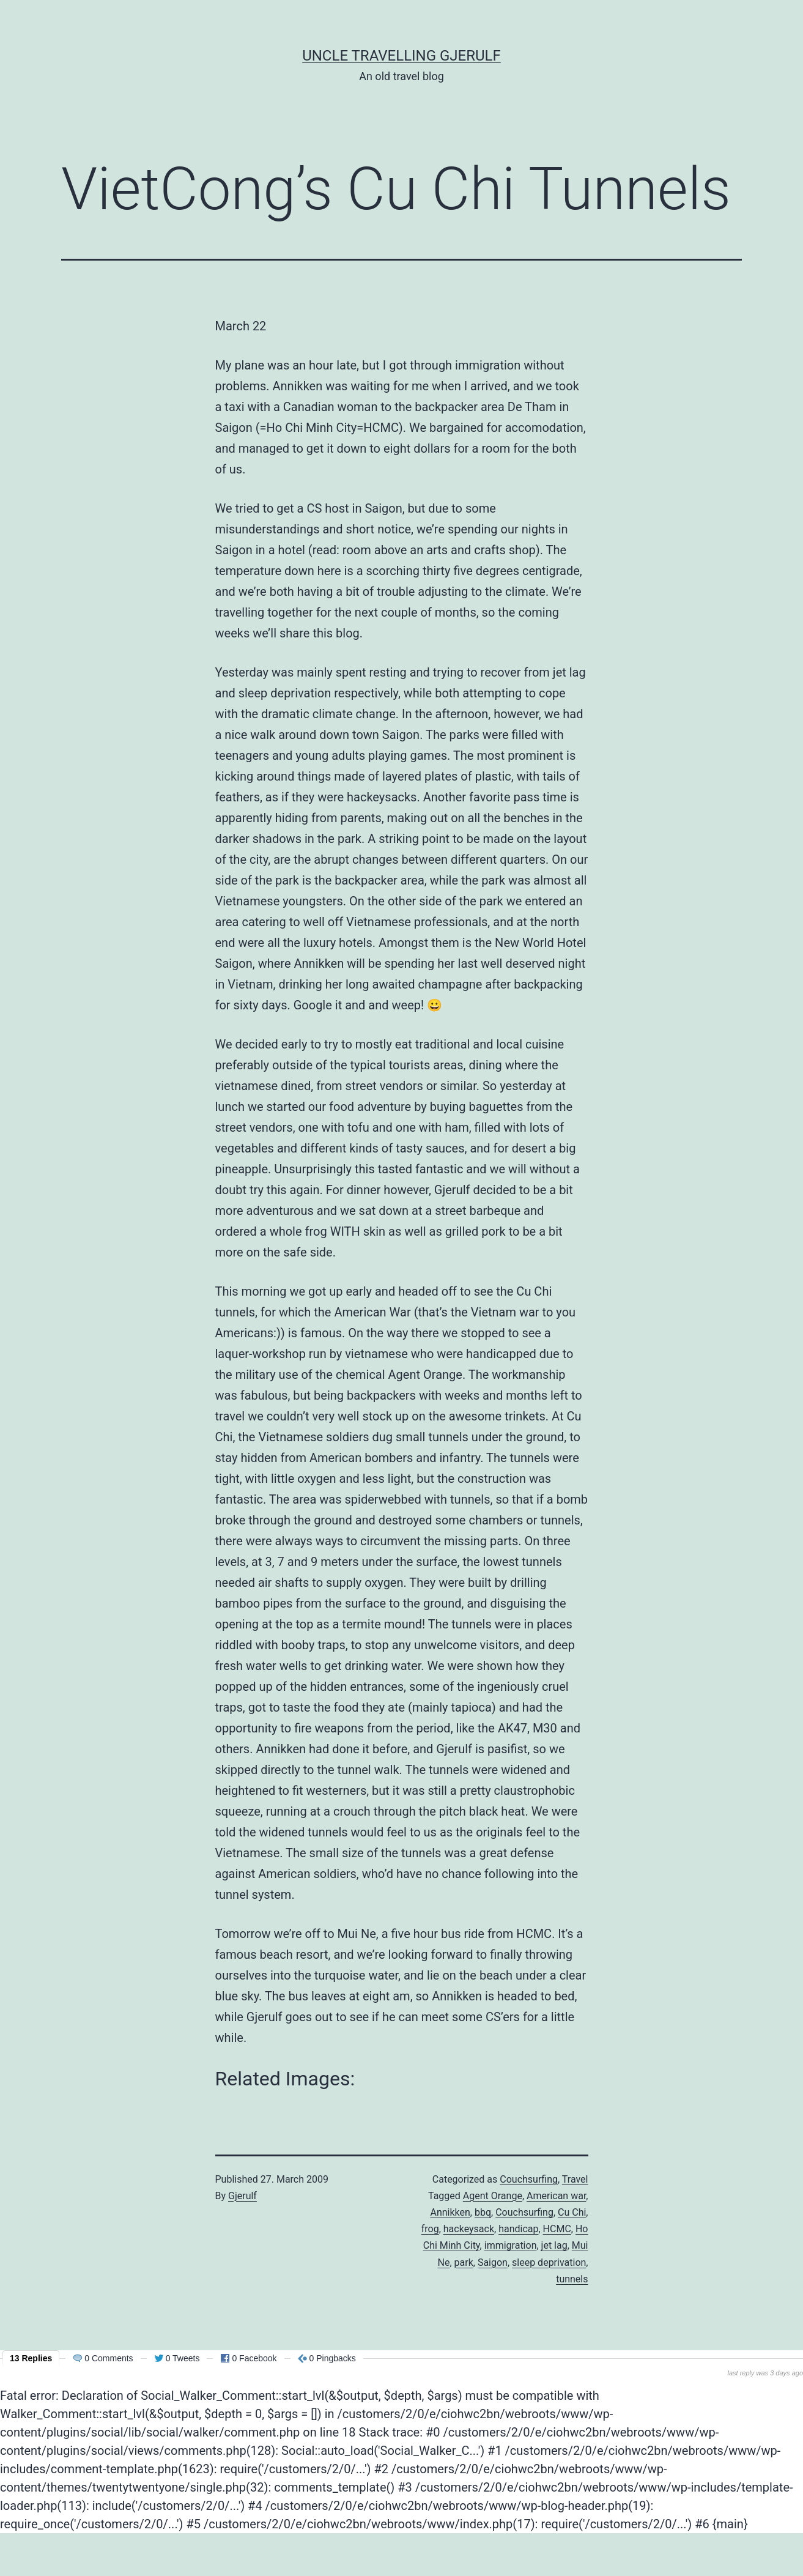 Image resolution: width=803 pixels, height=2576 pixels. I want to click on Gjerulf, so click(242, 2196).